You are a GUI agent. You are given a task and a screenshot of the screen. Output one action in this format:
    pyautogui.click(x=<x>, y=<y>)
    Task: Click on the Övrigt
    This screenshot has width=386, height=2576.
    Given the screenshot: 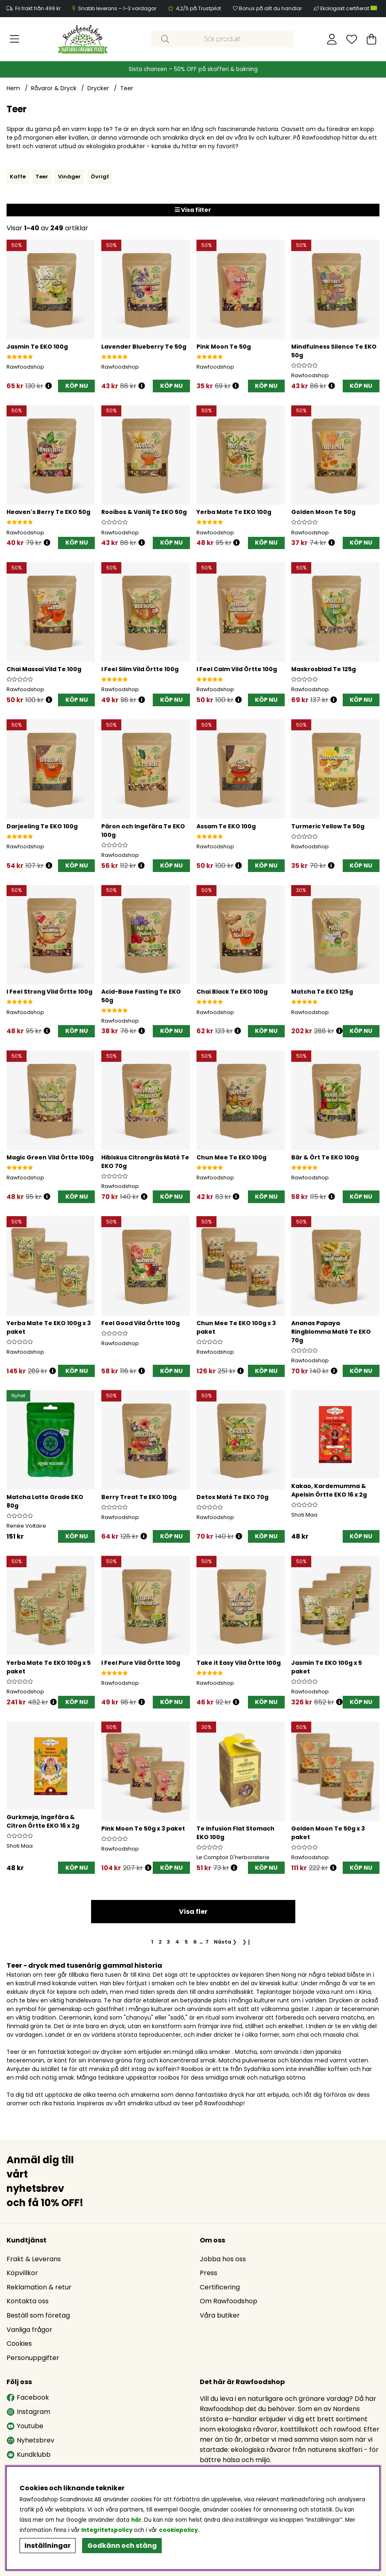 What is the action you would take?
    pyautogui.click(x=100, y=176)
    